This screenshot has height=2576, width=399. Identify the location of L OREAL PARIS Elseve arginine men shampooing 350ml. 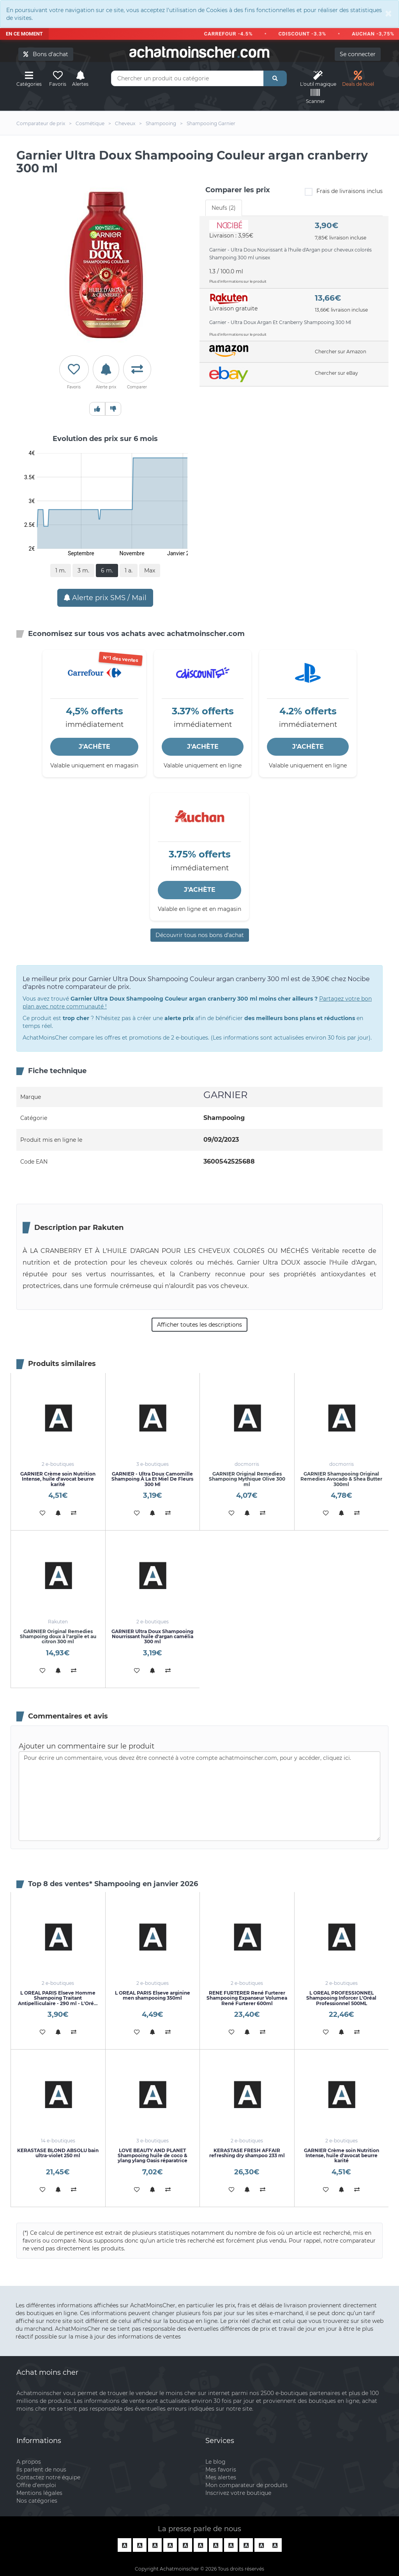
(152, 1995).